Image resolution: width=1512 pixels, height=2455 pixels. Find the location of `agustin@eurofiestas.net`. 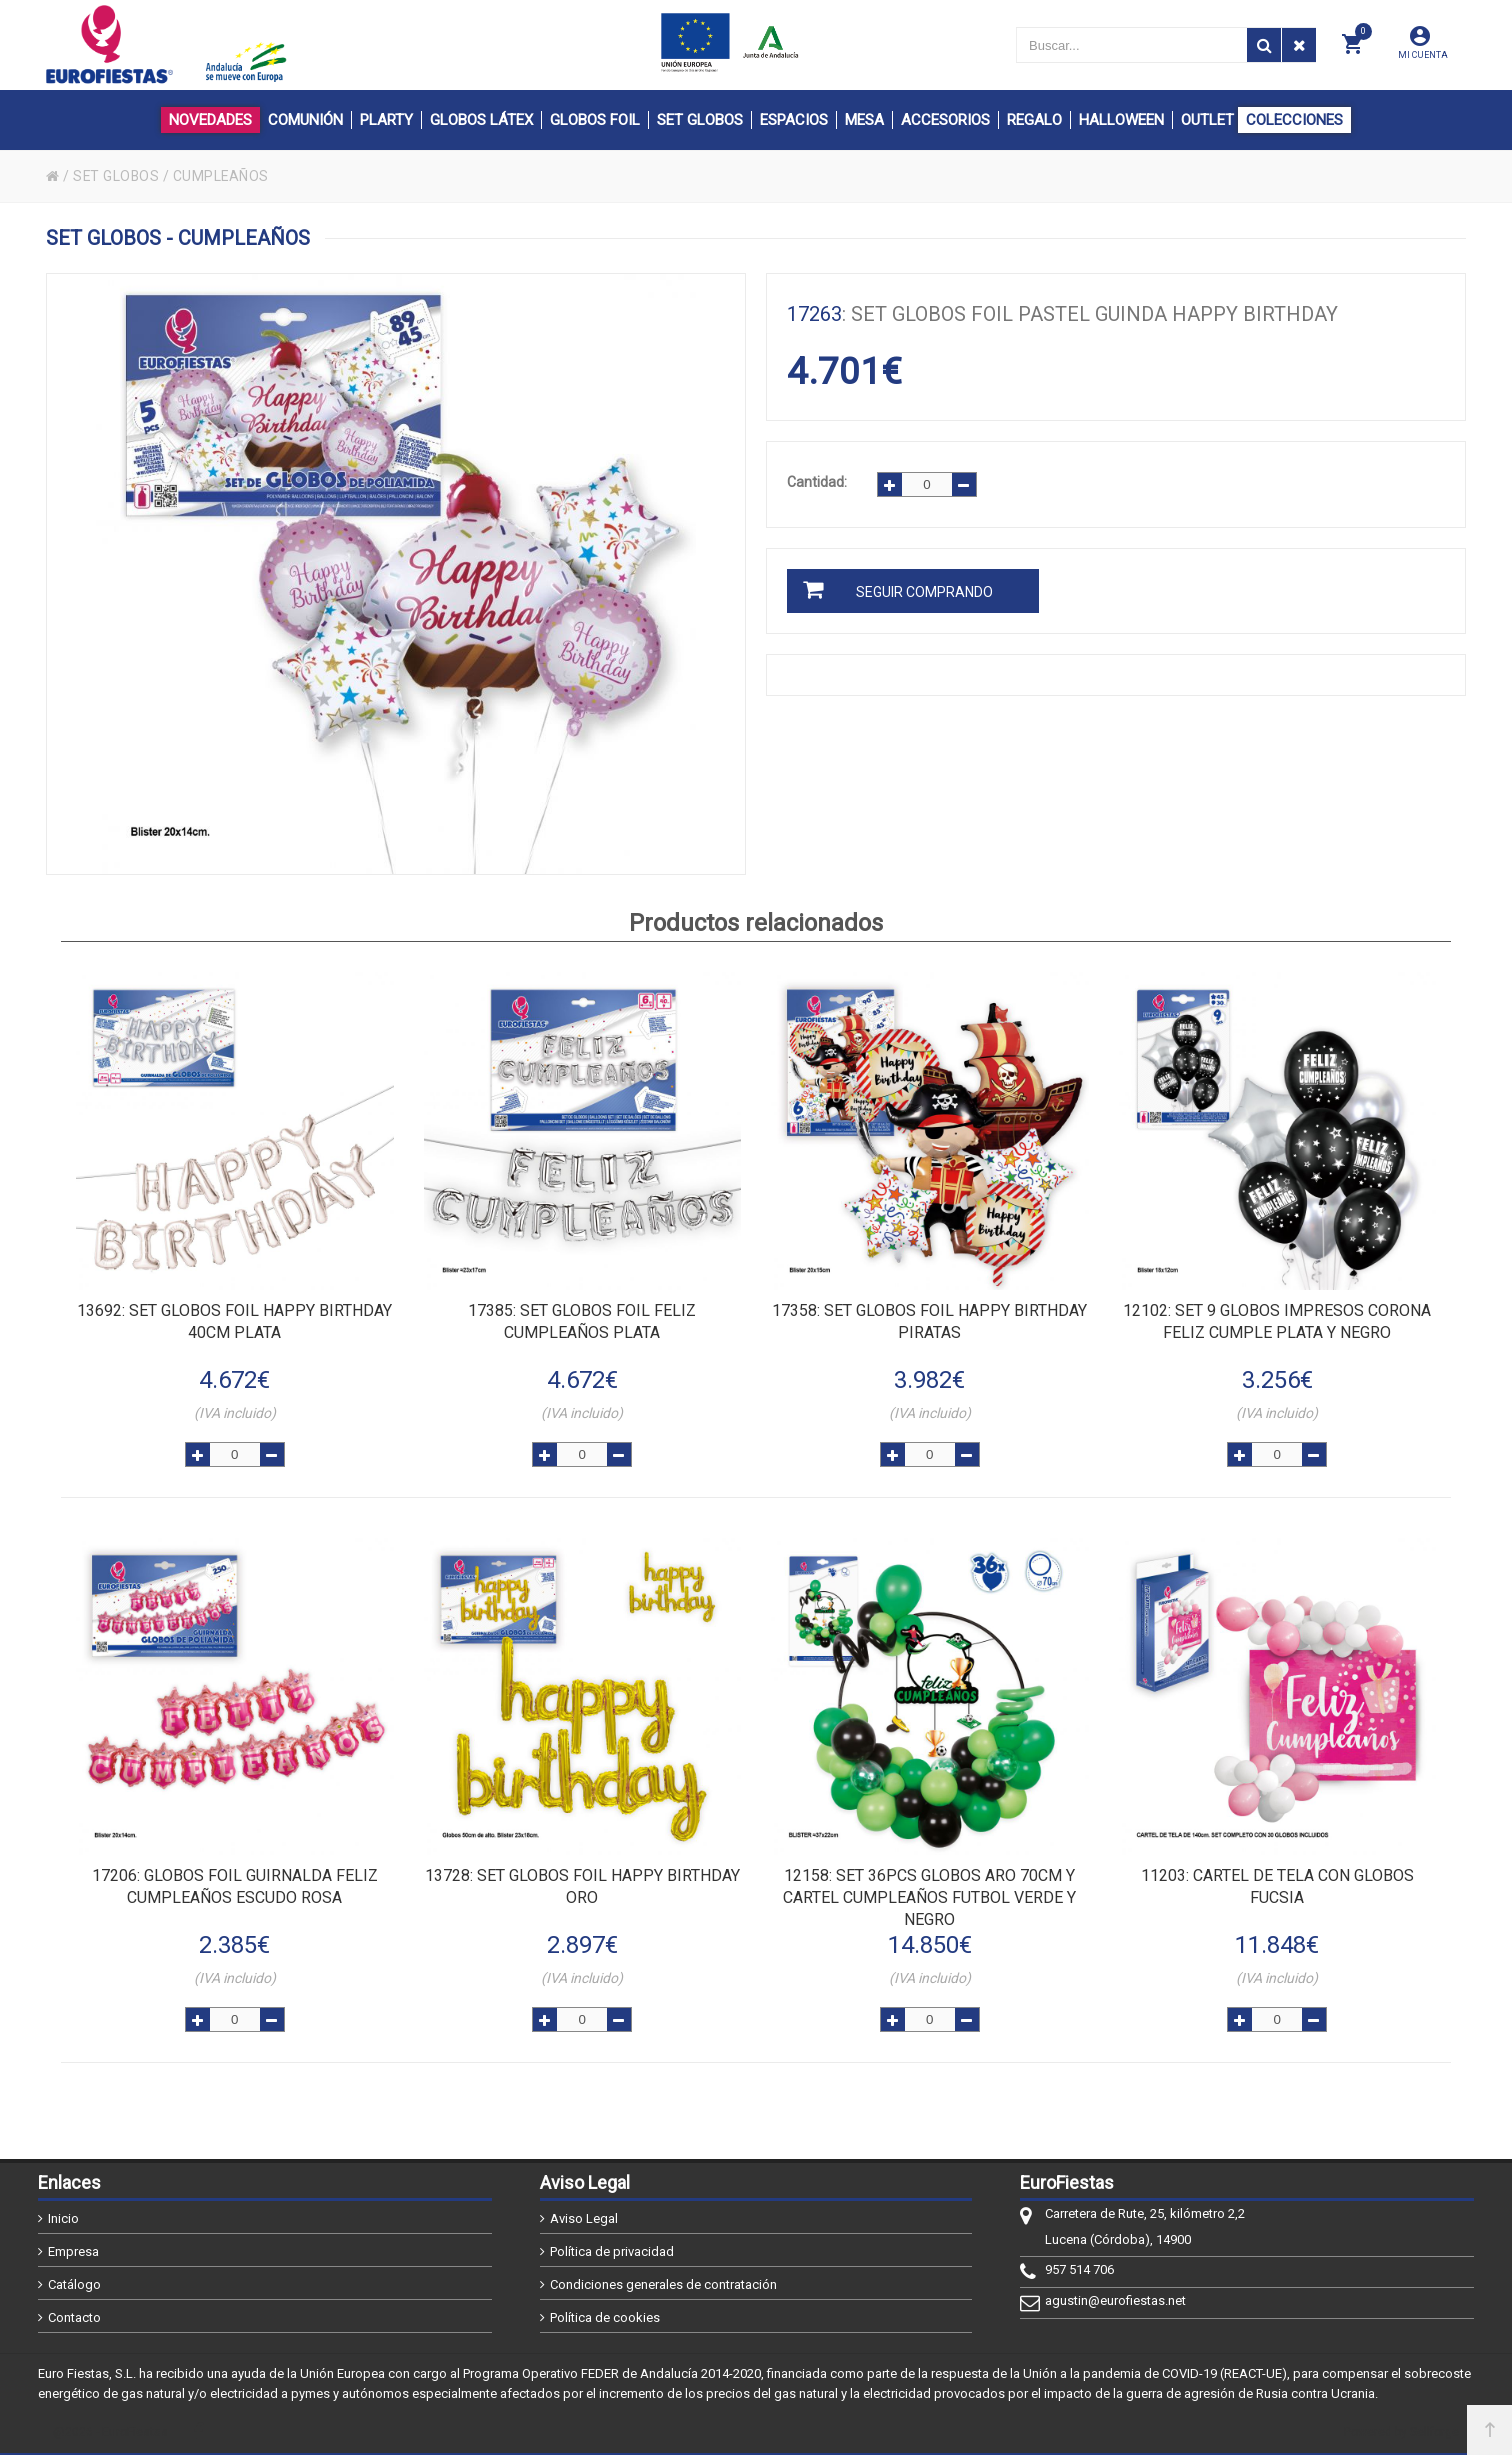

agustin@eurofiestas.net is located at coordinates (1115, 2300).